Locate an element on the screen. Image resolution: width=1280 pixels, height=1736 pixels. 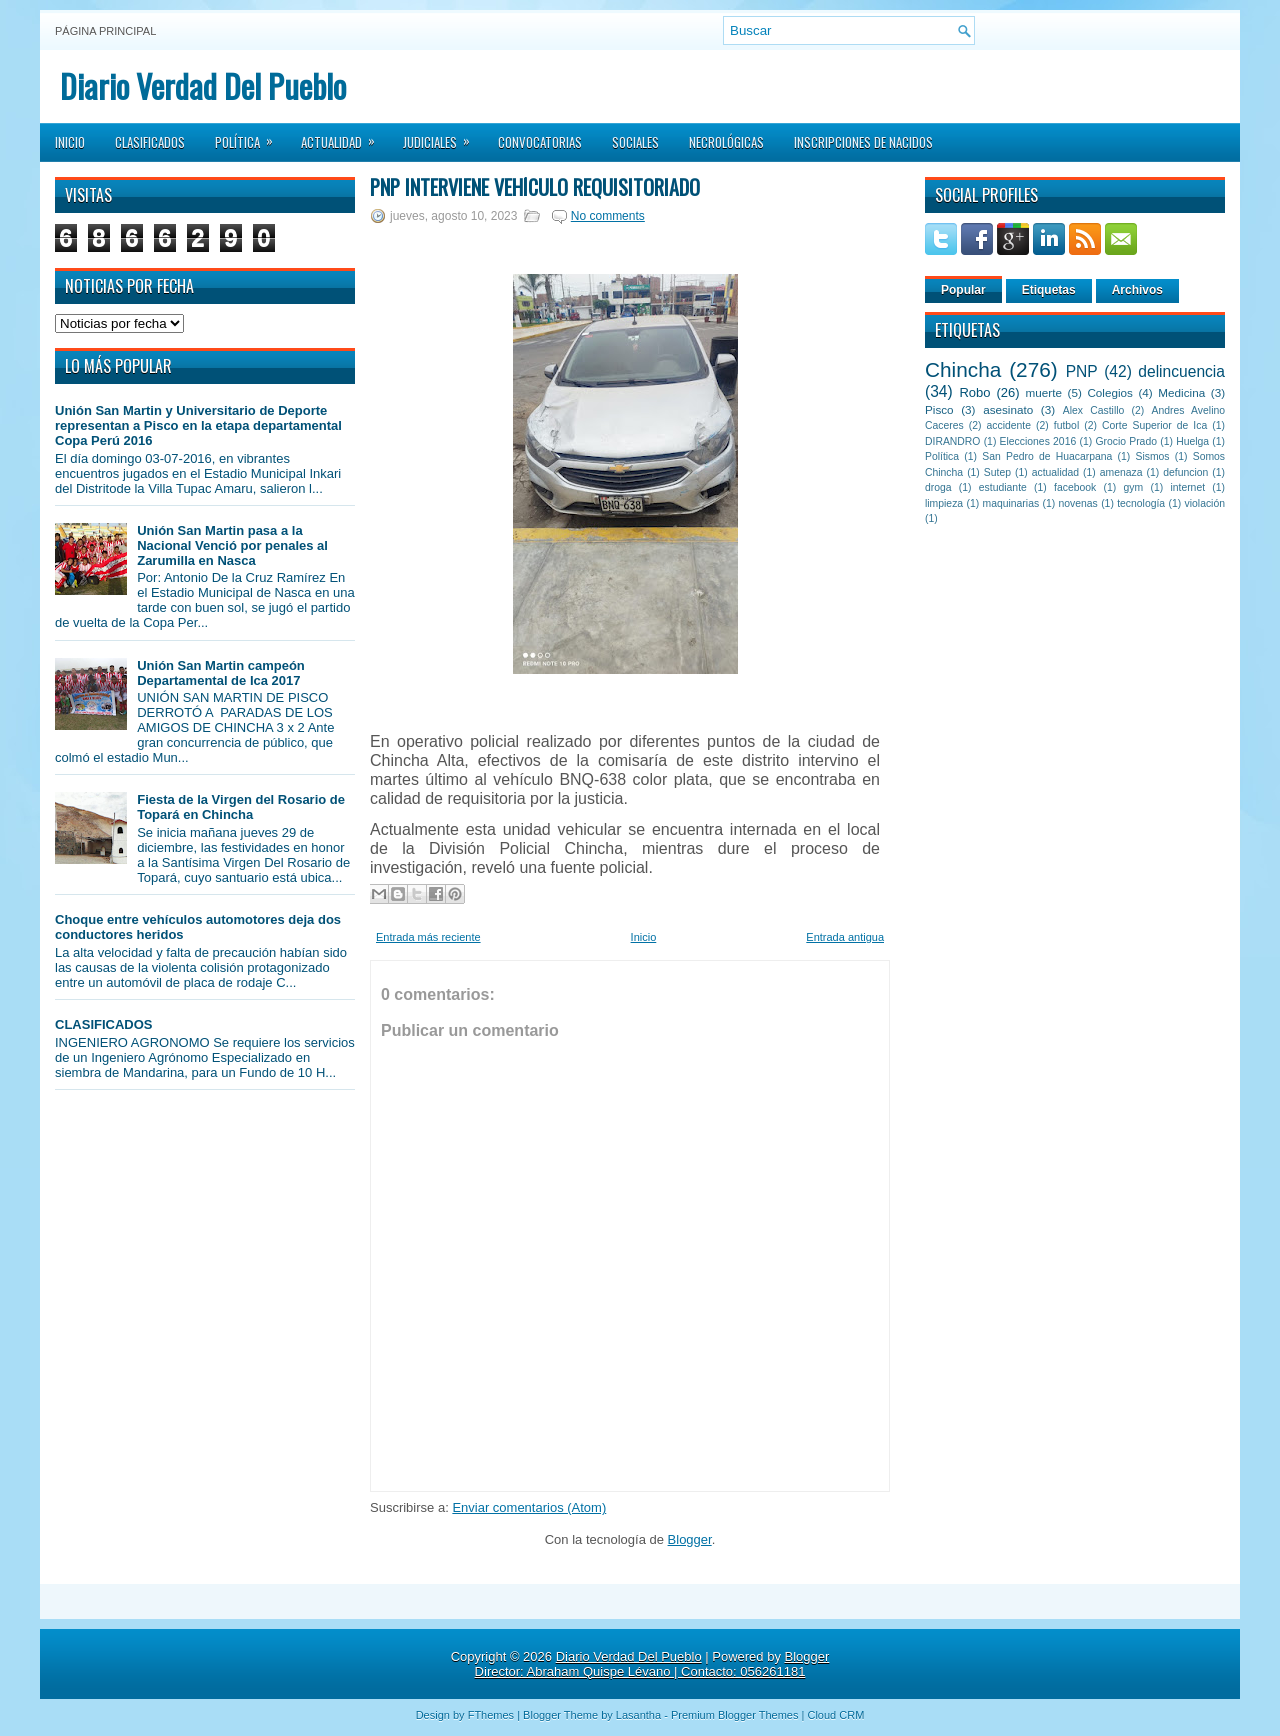
Grocio Prado is located at coordinates (1126, 441).